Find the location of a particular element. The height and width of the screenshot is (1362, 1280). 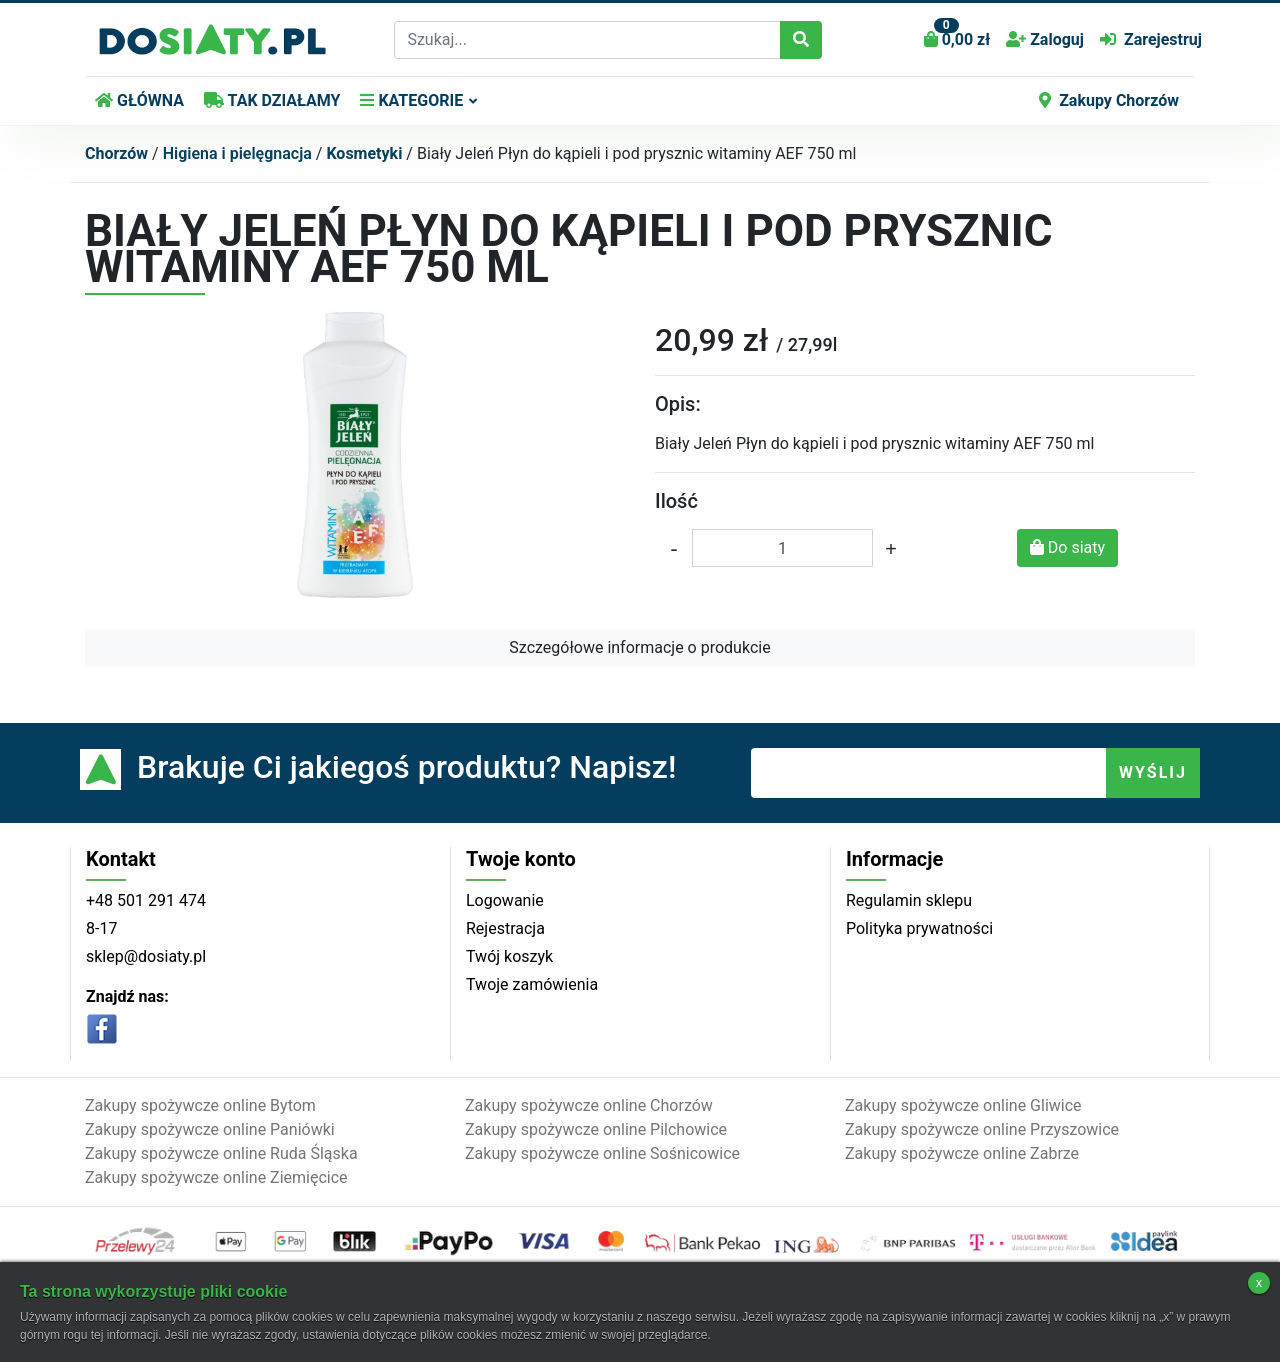

Zakupy spożywcze online Przyszowice is located at coordinates (982, 1129).